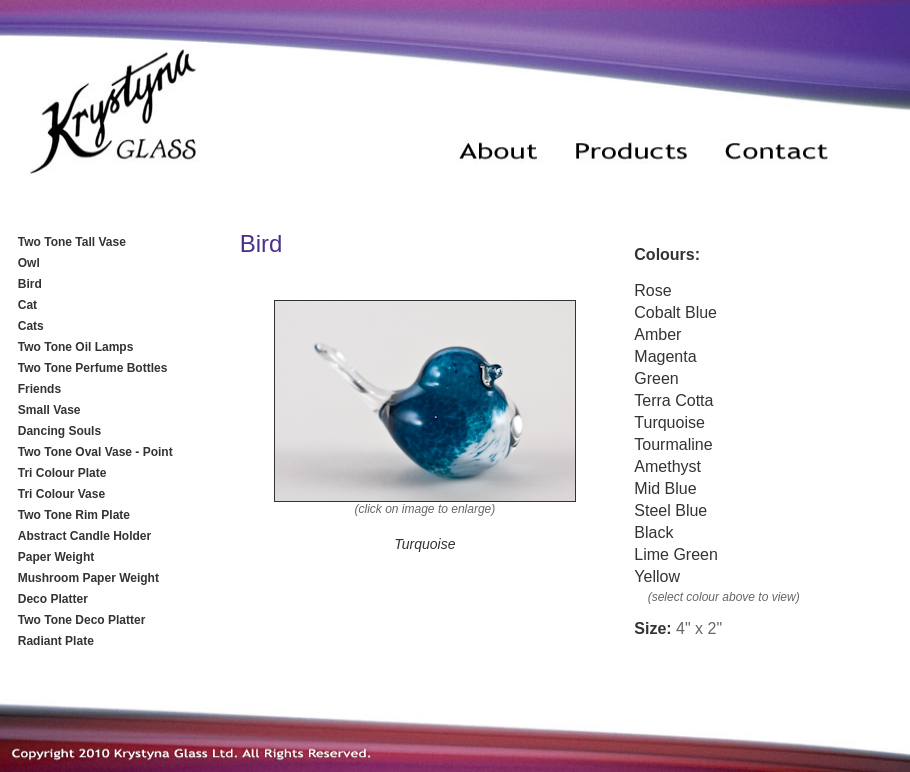 The width and height of the screenshot is (910, 772). I want to click on Two Tone Perfume Bottles, so click(93, 368).